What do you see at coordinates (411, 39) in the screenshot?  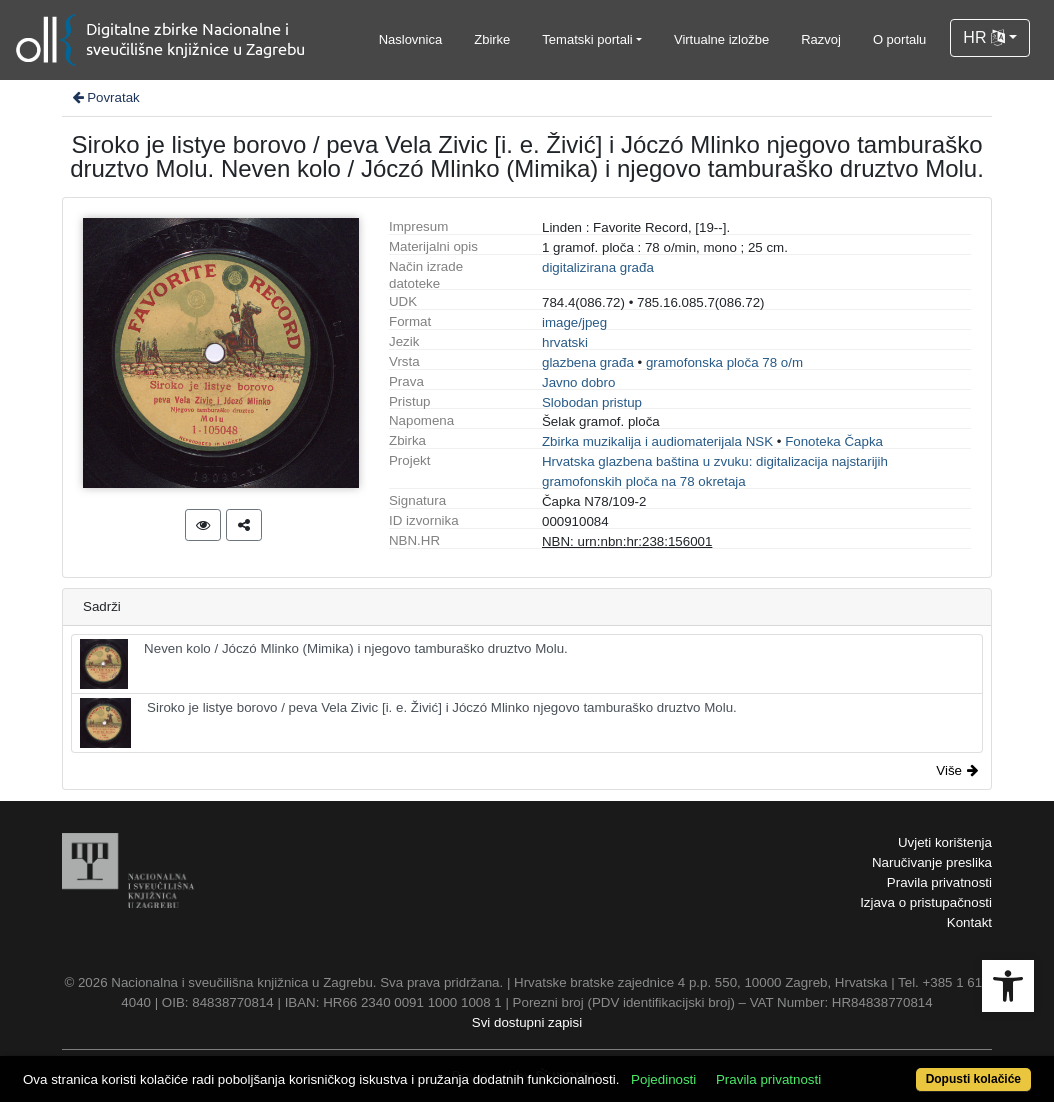 I see `Naslovnica` at bounding box center [411, 39].